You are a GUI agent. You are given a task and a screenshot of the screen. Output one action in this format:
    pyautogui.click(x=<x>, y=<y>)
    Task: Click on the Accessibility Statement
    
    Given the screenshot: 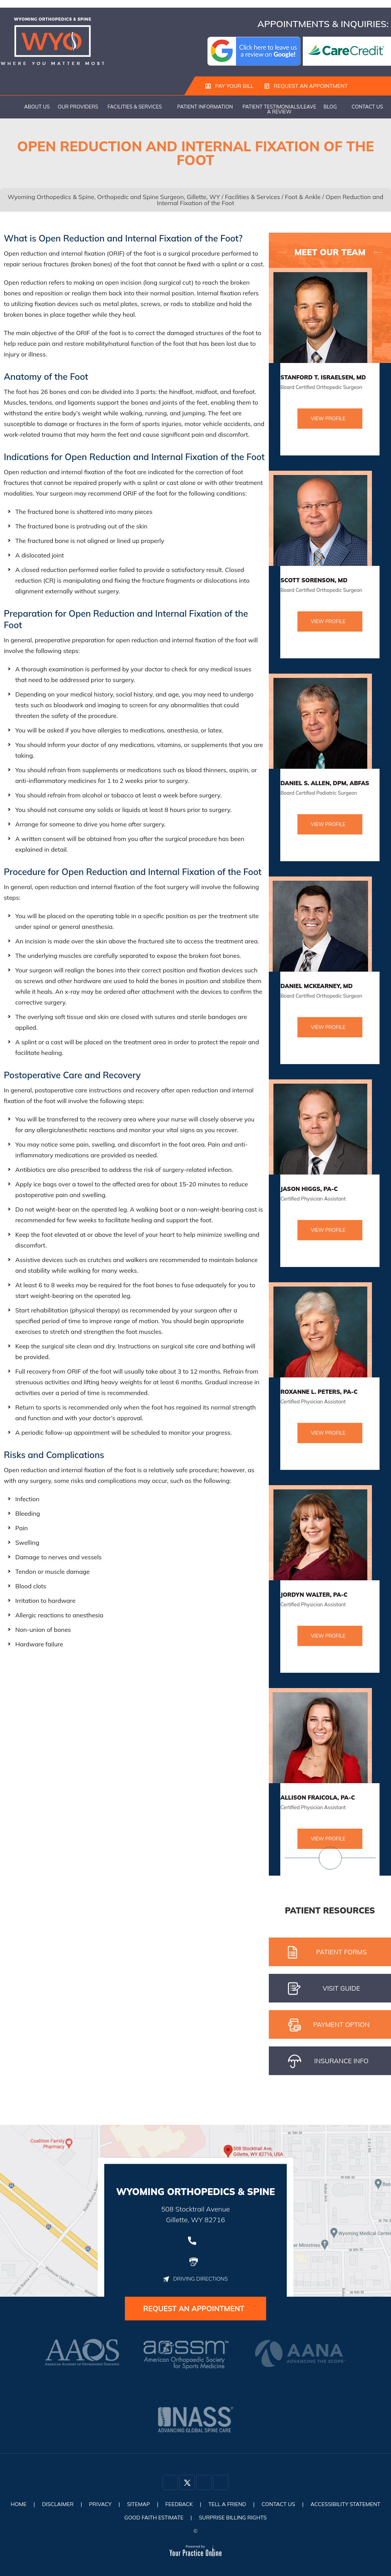 What is the action you would take?
    pyautogui.click(x=347, y=2504)
    